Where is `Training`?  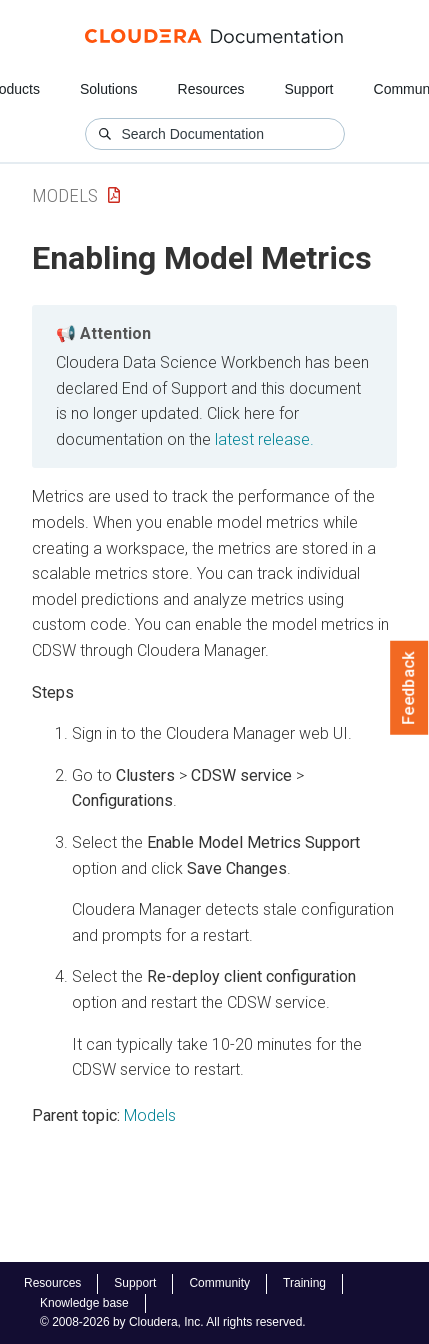 Training is located at coordinates (304, 1283).